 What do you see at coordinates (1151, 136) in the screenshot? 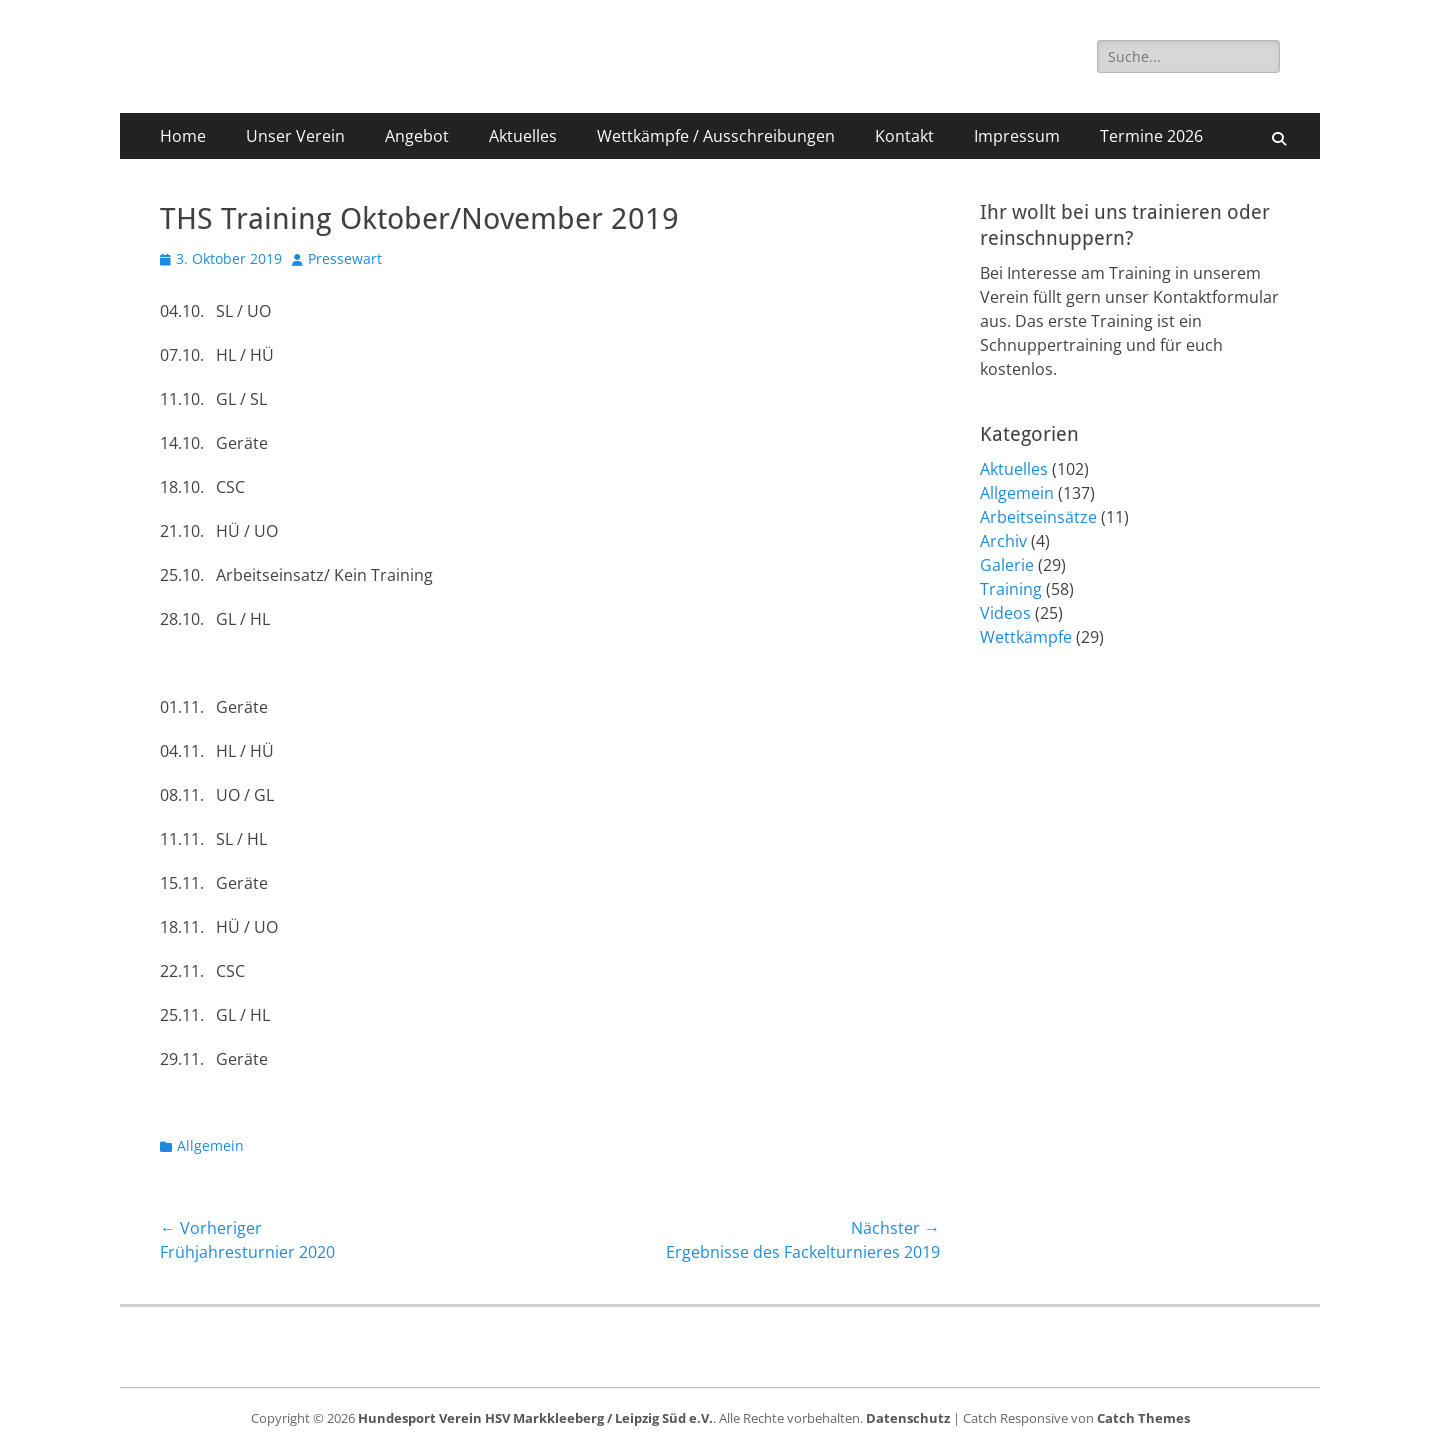
I see `Termine 2026` at bounding box center [1151, 136].